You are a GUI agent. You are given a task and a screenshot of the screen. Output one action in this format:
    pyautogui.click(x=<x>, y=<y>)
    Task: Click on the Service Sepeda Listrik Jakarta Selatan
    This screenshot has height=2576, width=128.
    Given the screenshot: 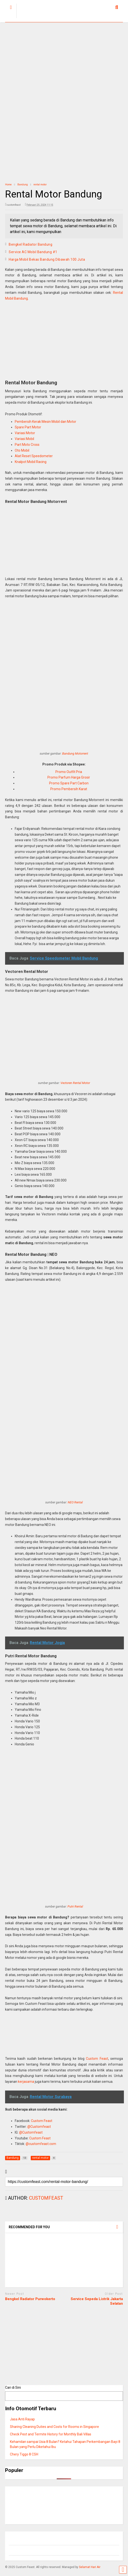 What is the action you would take?
    pyautogui.click(x=97, y=2301)
    